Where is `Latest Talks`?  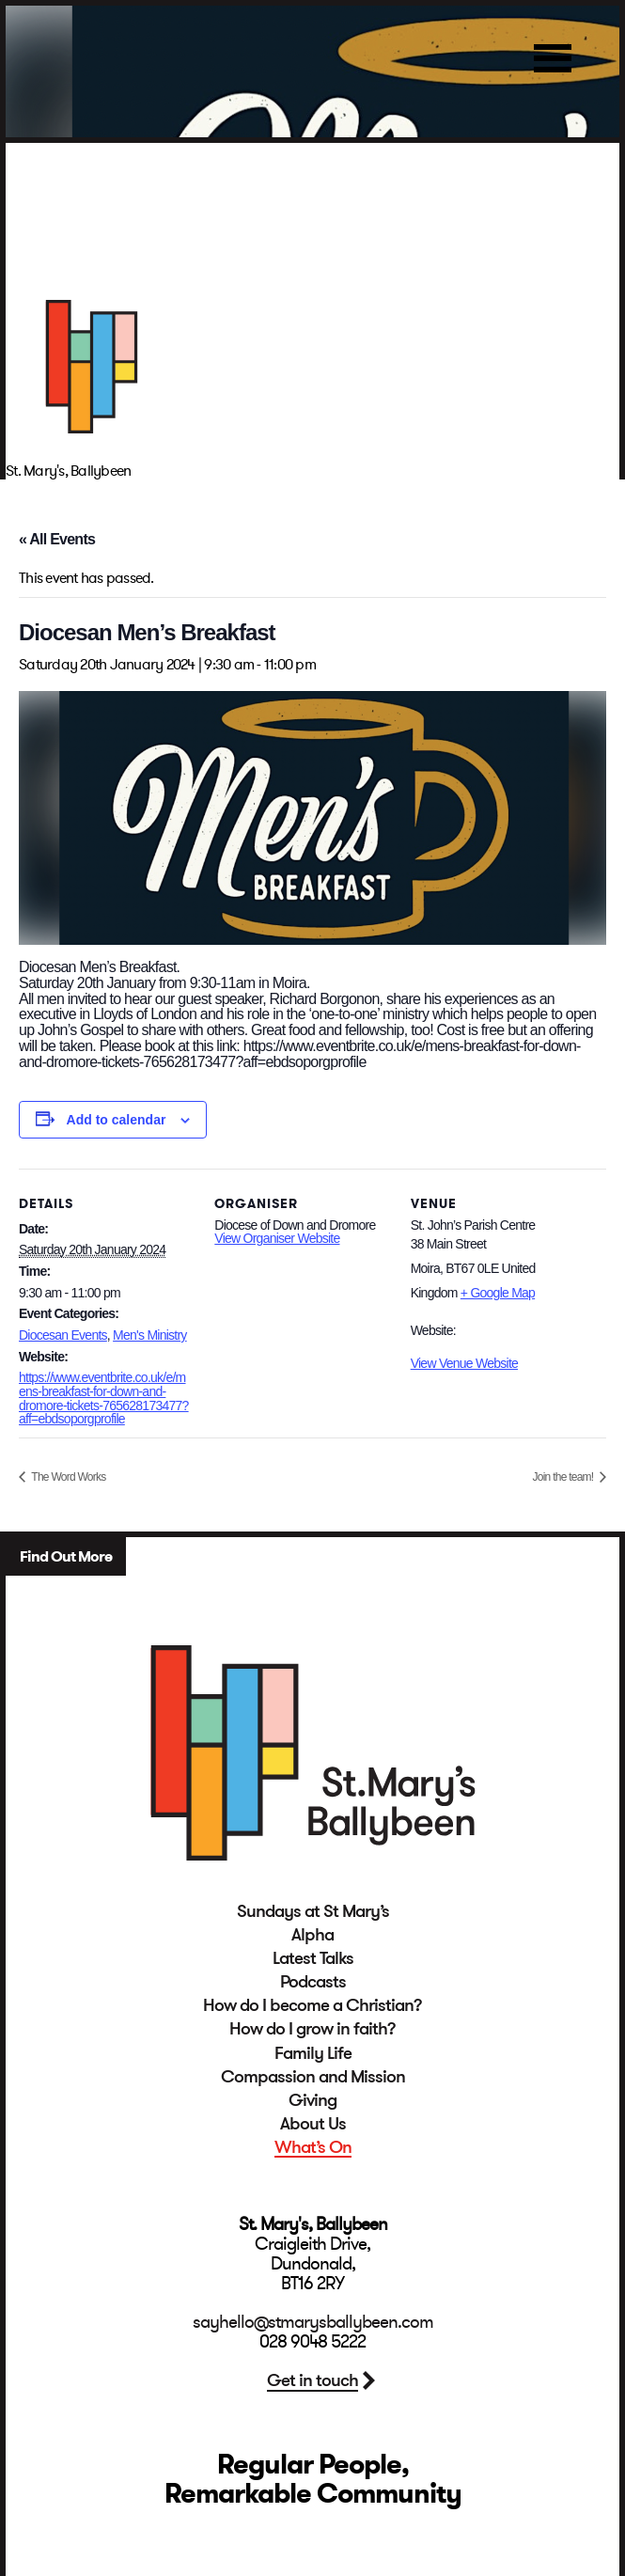 Latest Talks is located at coordinates (313, 1958).